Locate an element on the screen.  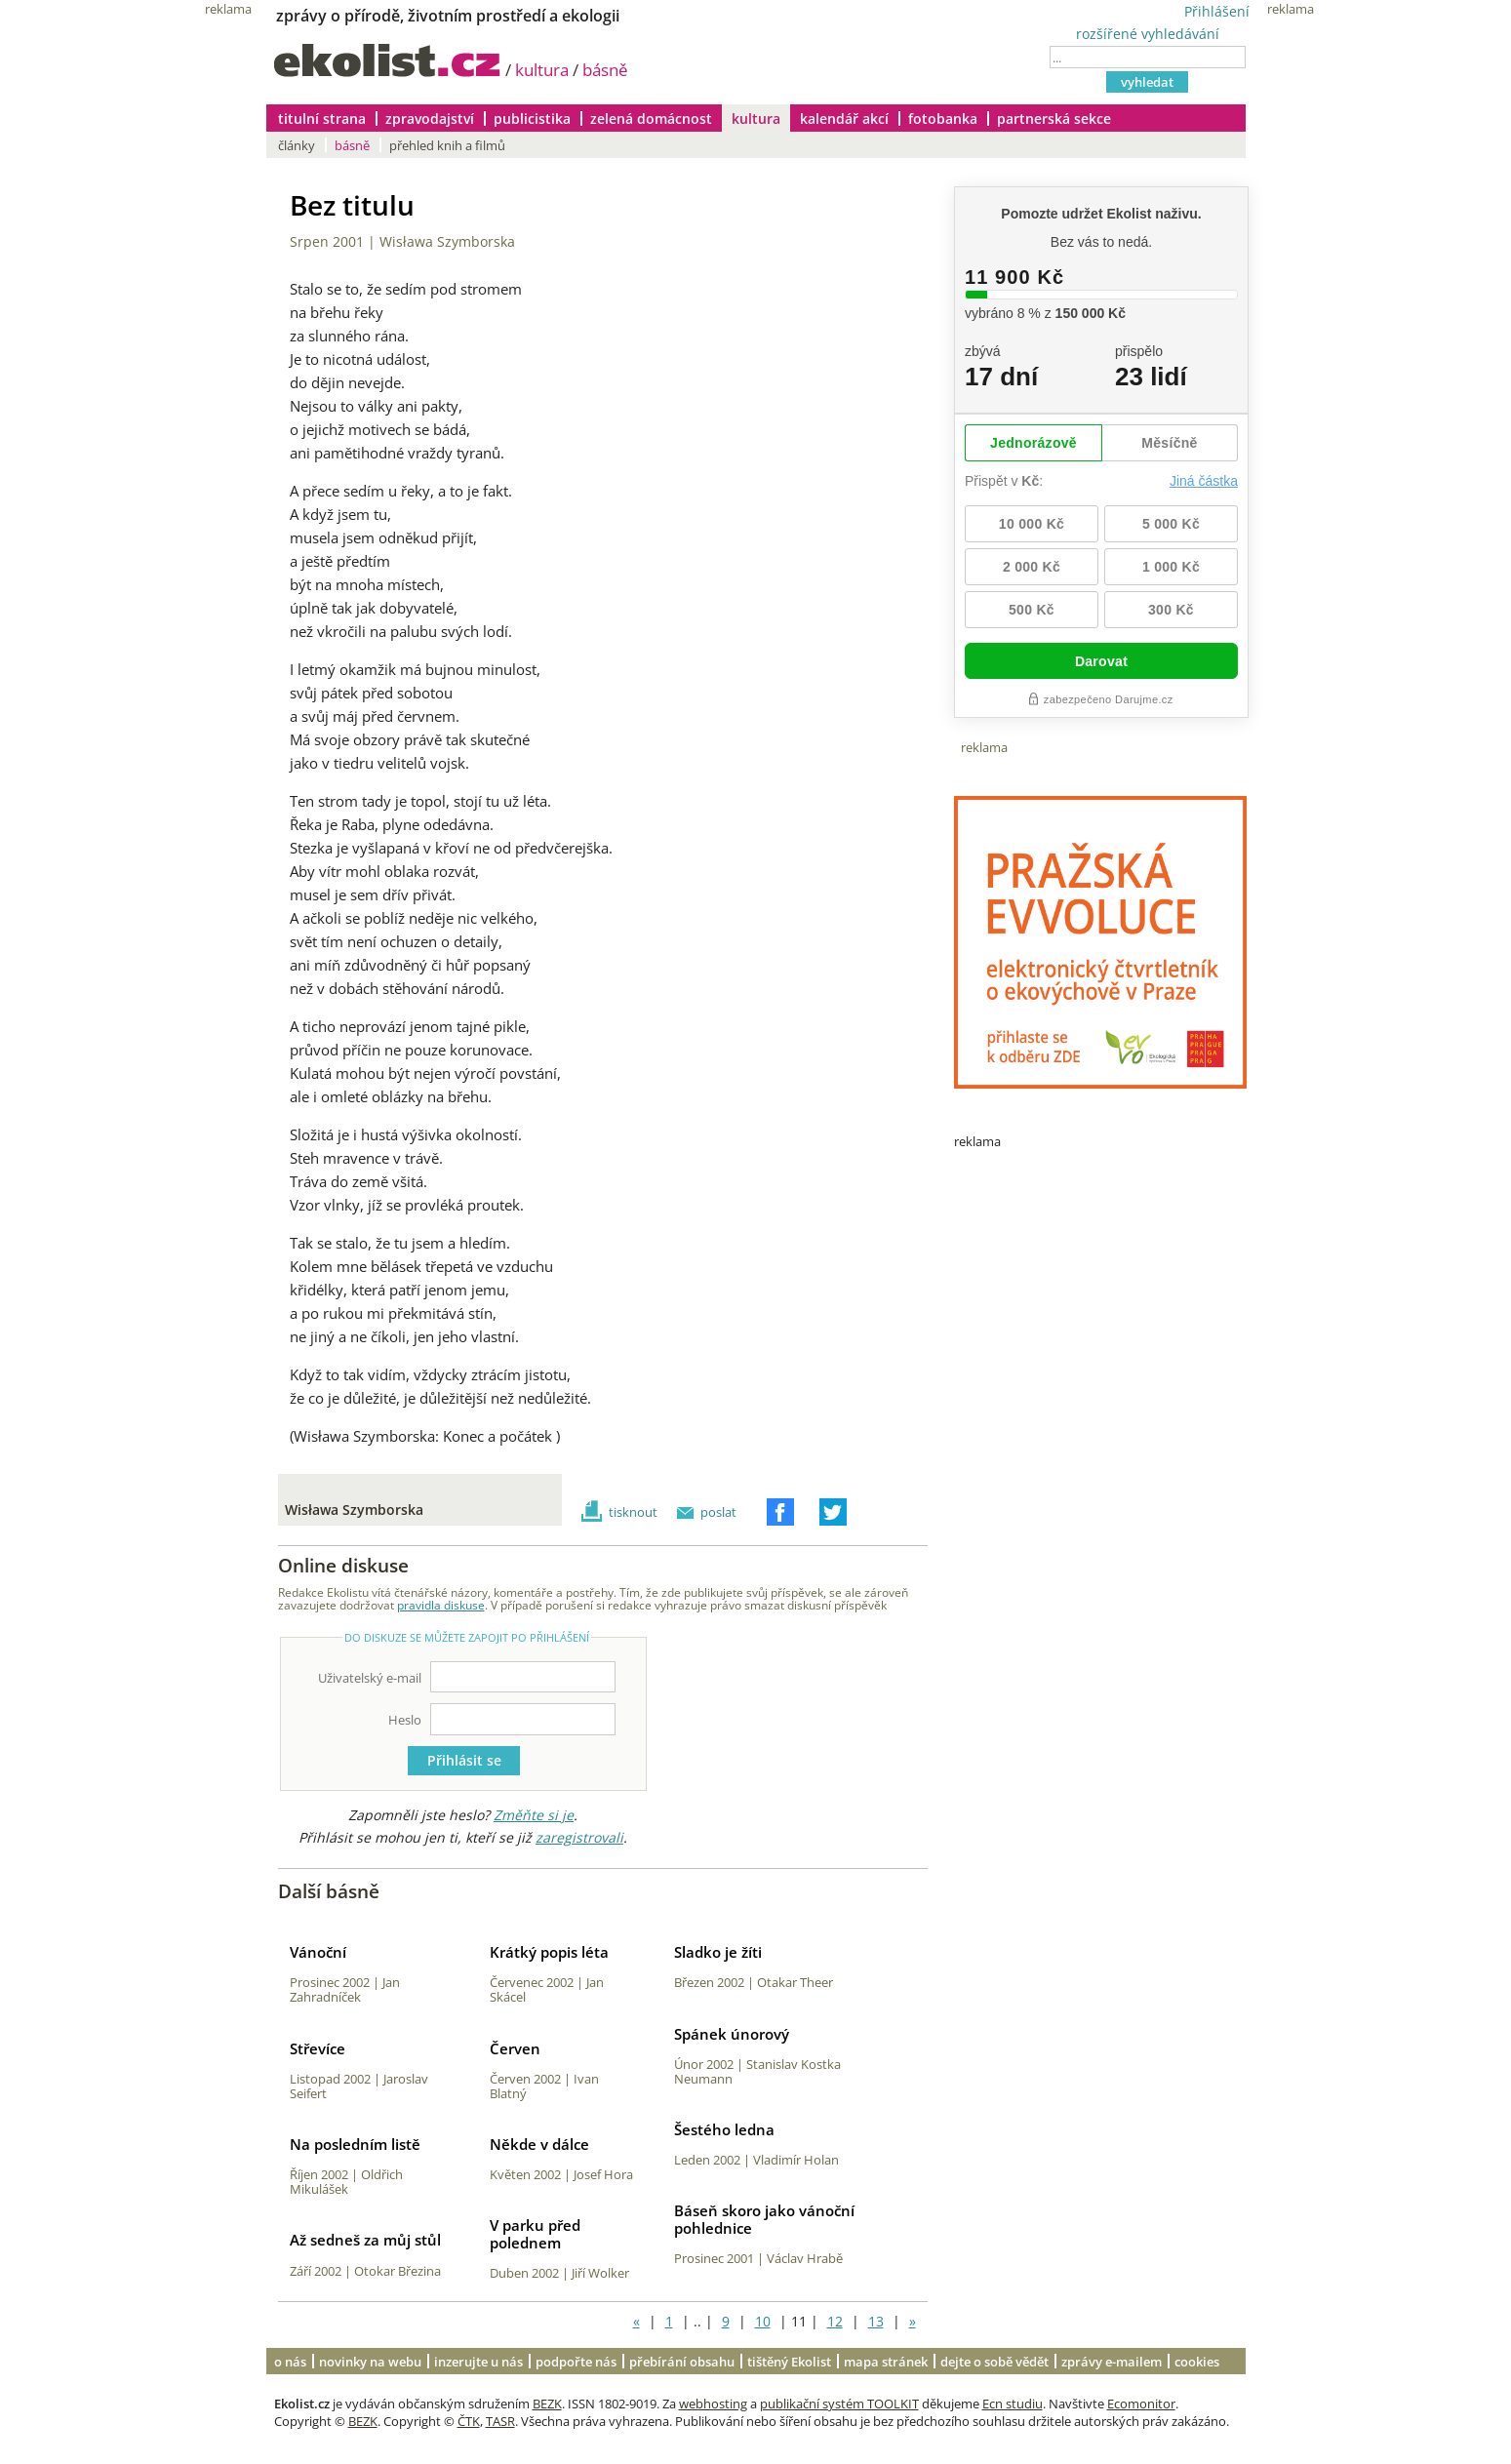
Na posledním listě is located at coordinates (355, 2144).